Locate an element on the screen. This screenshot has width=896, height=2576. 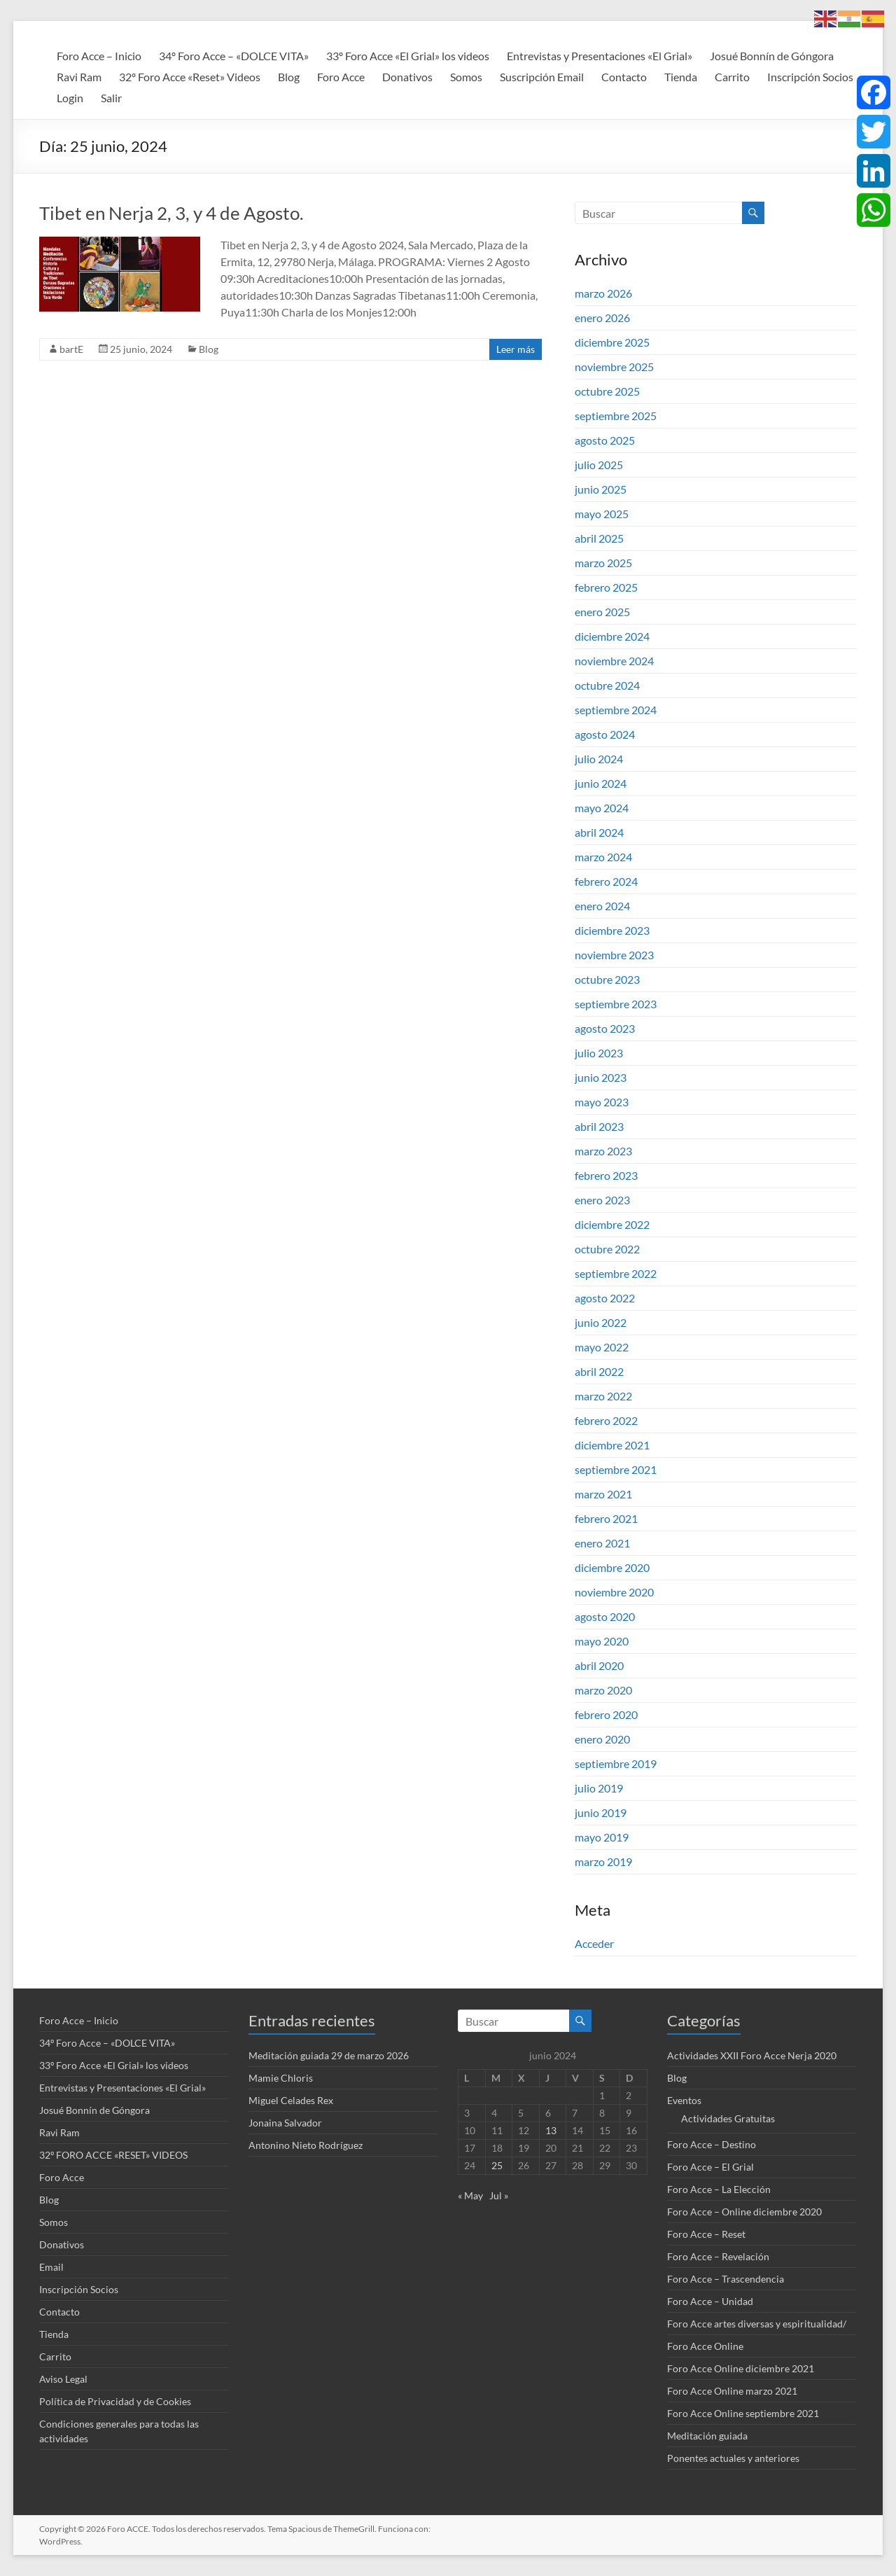
Foro Acce – El Grial is located at coordinates (710, 2167).